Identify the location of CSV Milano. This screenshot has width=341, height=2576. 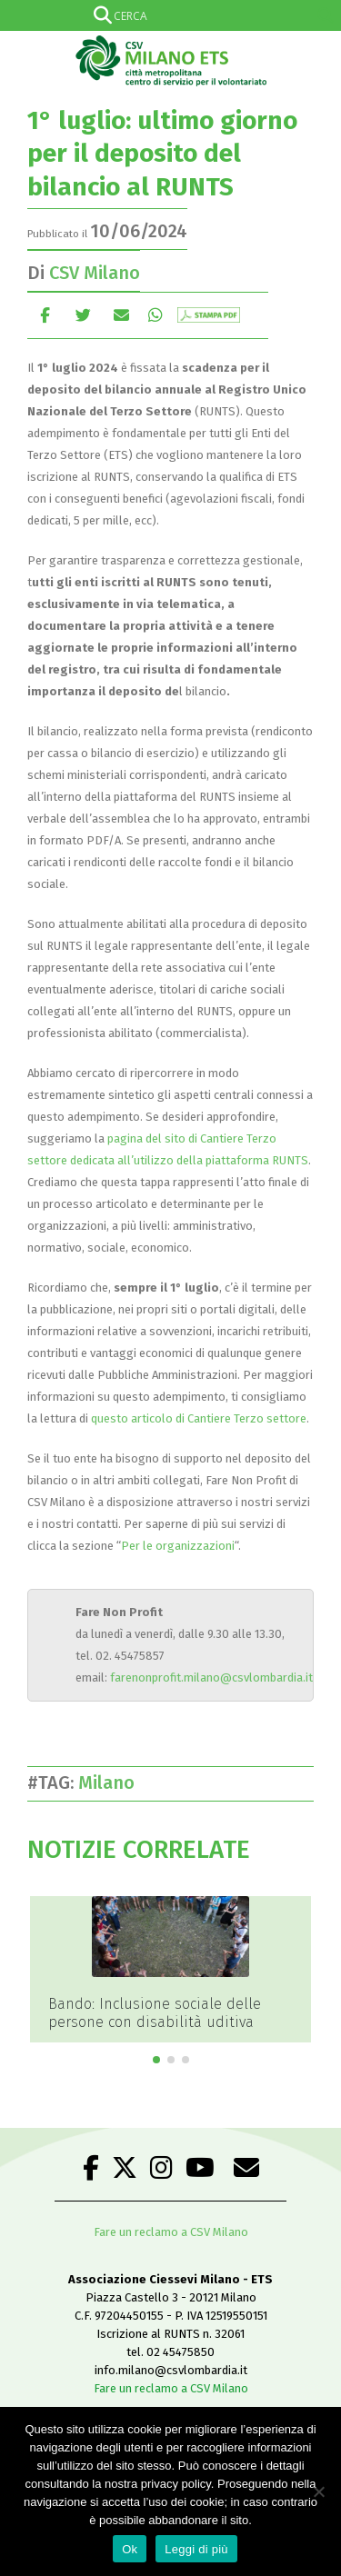
(94, 273).